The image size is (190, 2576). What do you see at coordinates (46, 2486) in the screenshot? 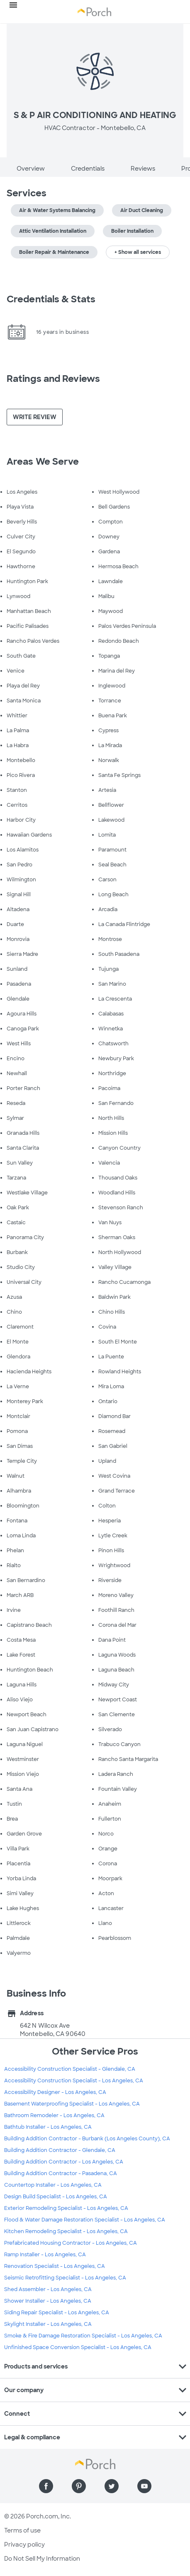
I see `[Find us on Facebook]` at bounding box center [46, 2486].